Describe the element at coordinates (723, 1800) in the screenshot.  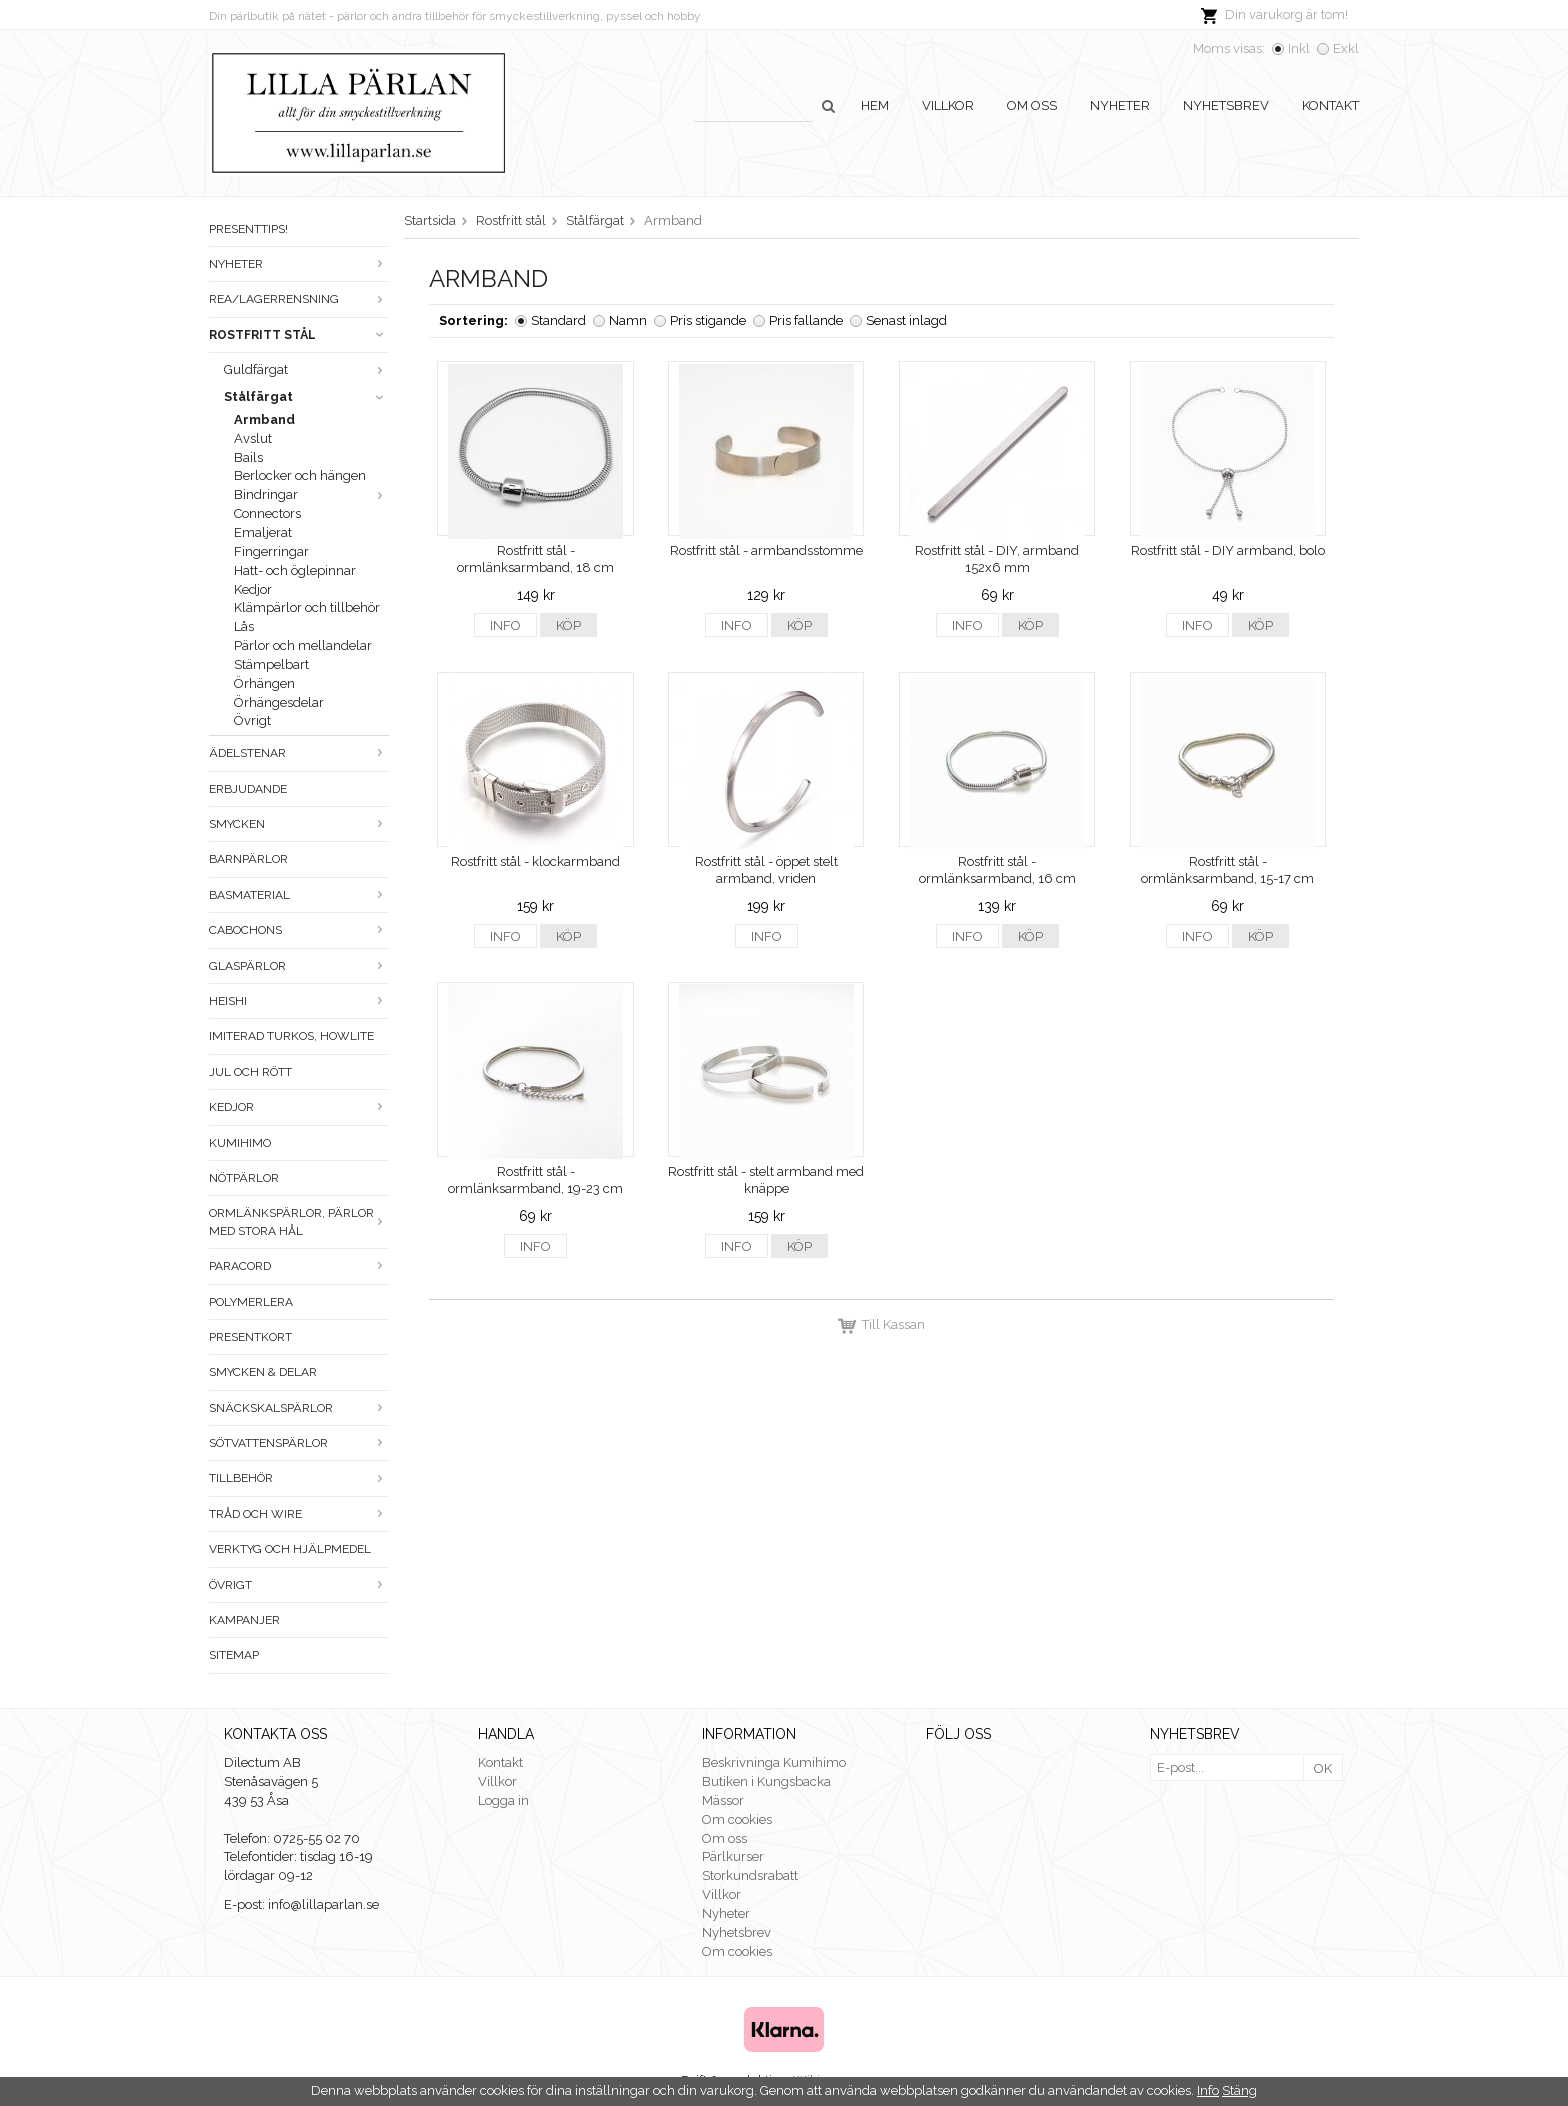
I see `Mässor` at that location.